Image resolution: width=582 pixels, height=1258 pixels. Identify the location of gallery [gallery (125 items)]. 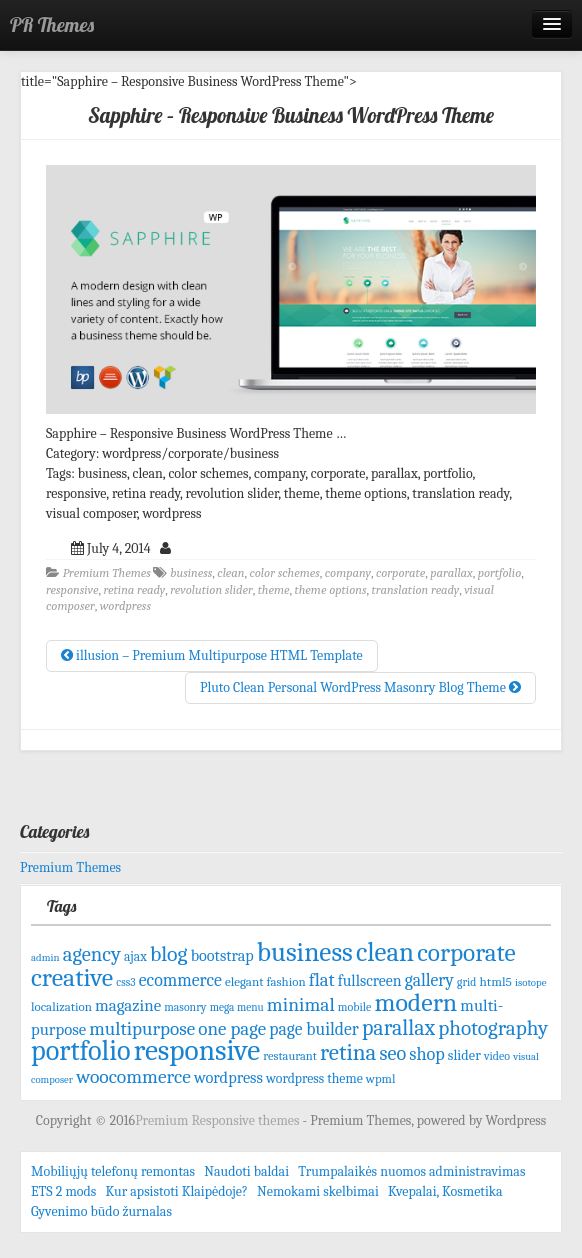
(429, 980).